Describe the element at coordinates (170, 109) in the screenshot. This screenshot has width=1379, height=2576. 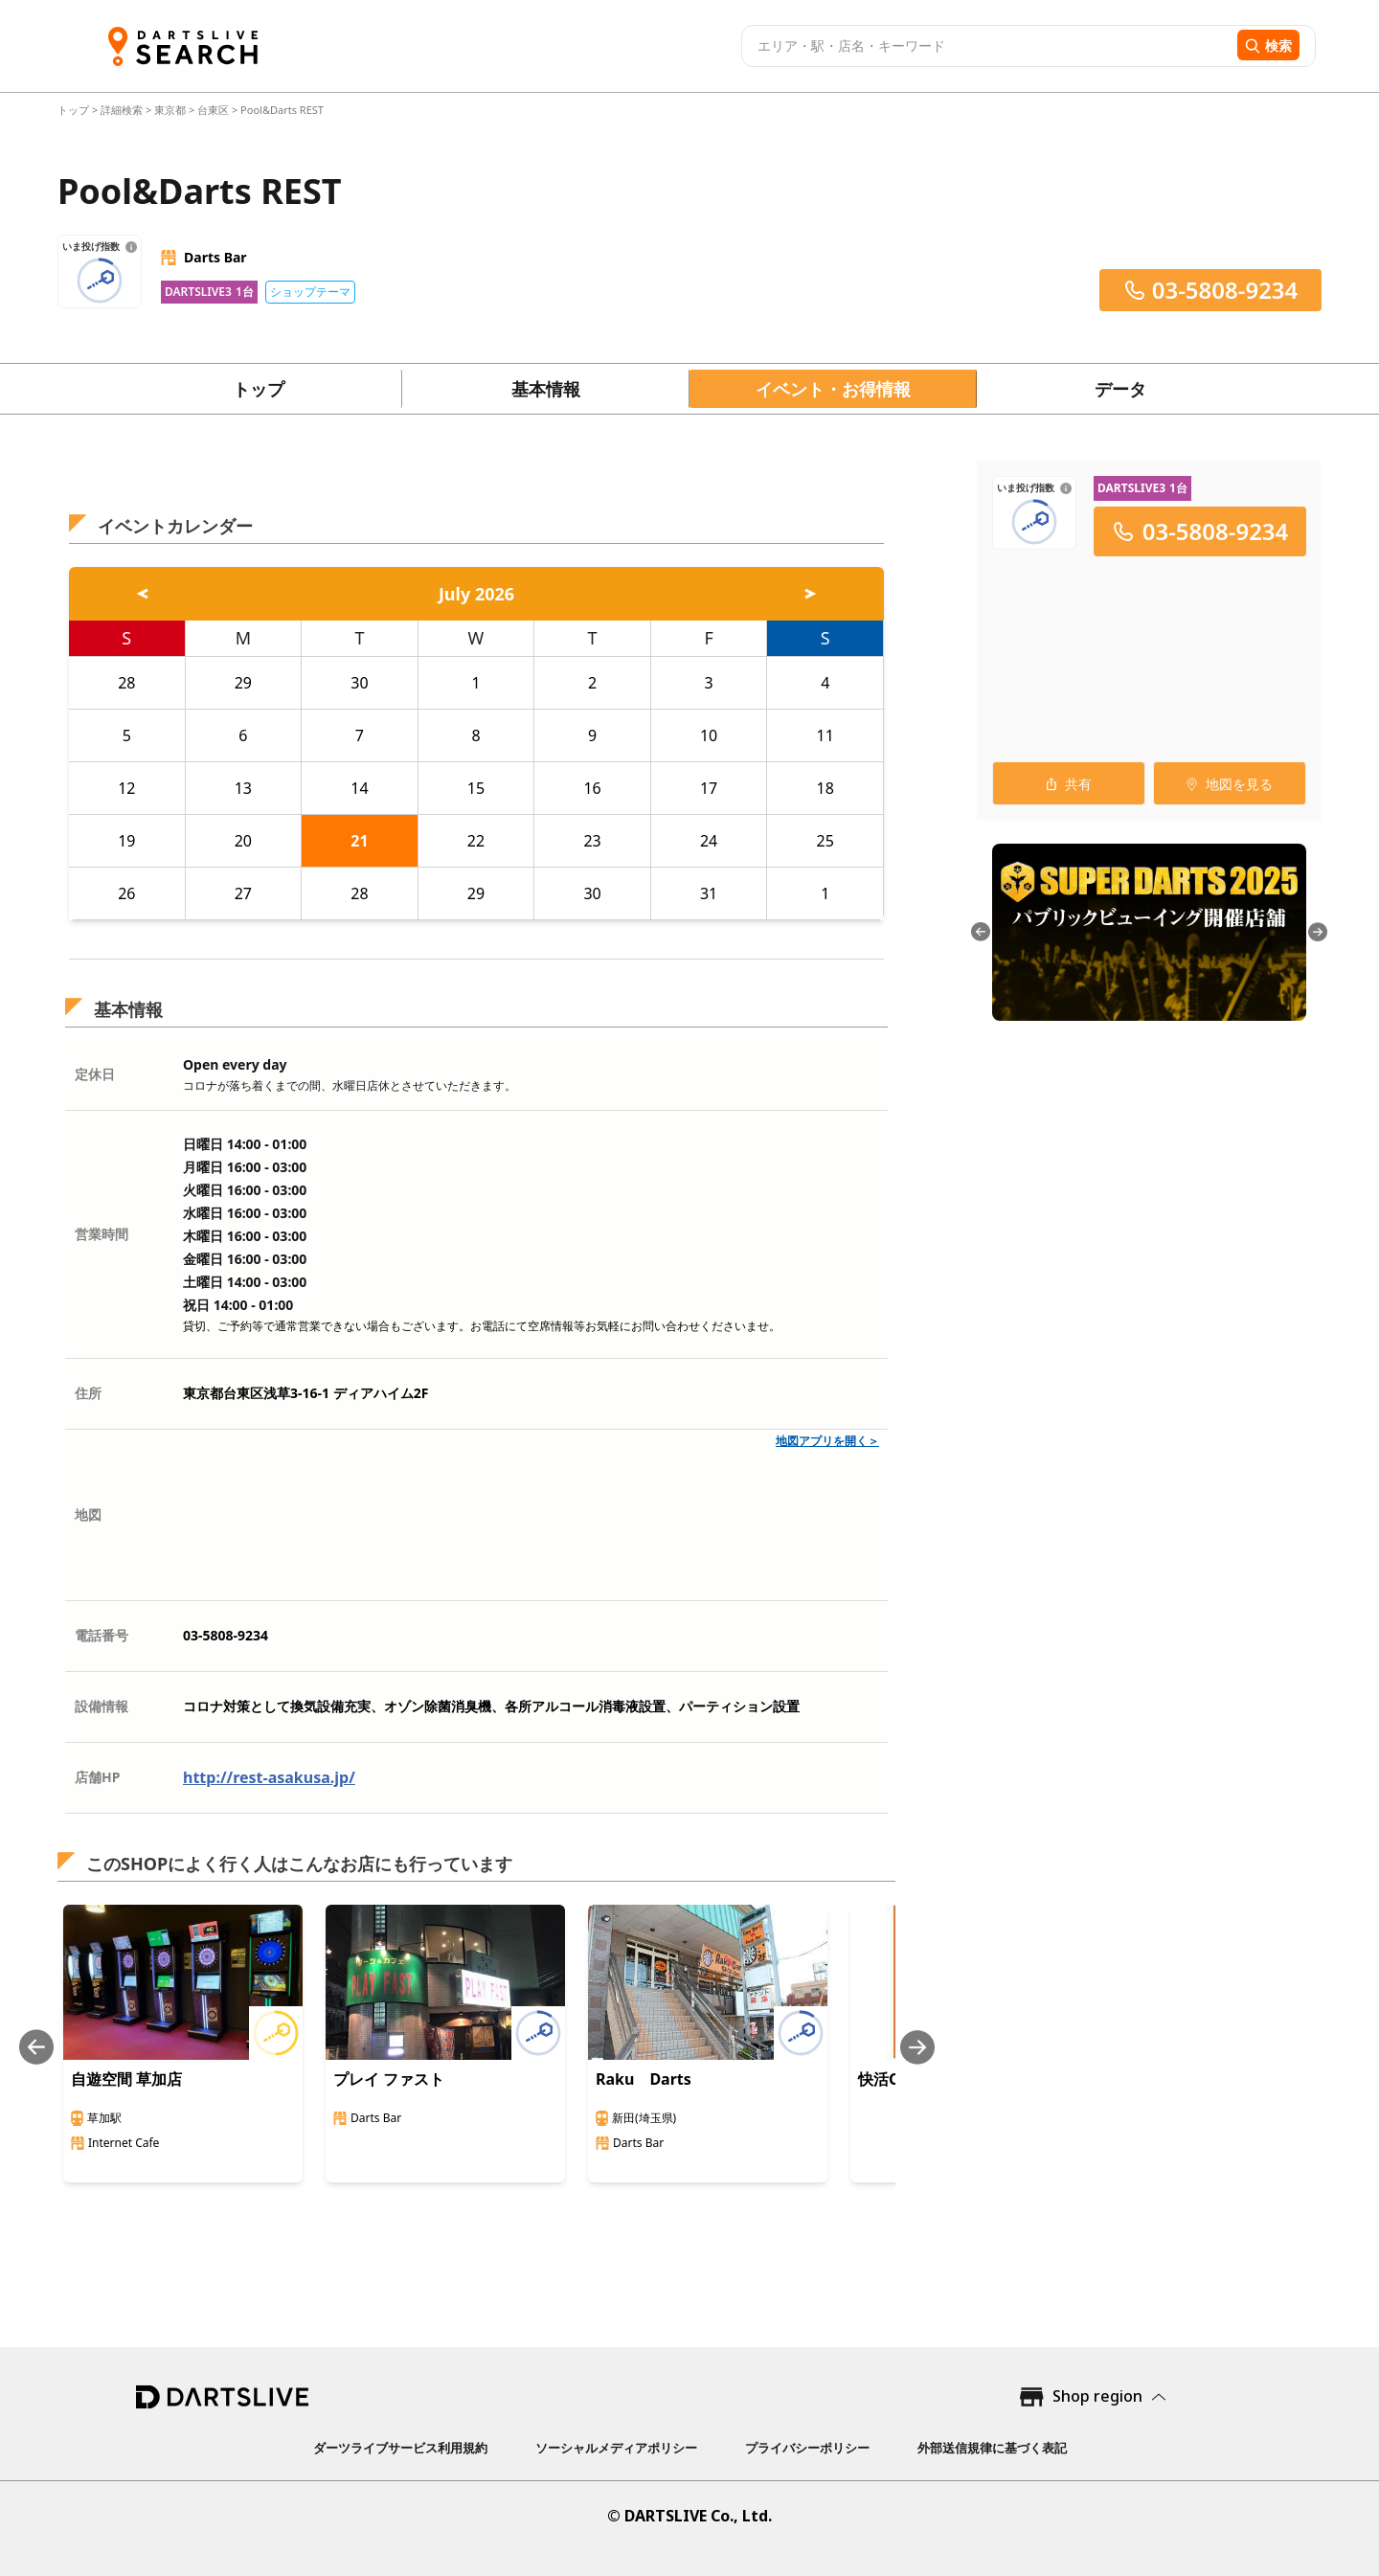
I see `東京都` at that location.